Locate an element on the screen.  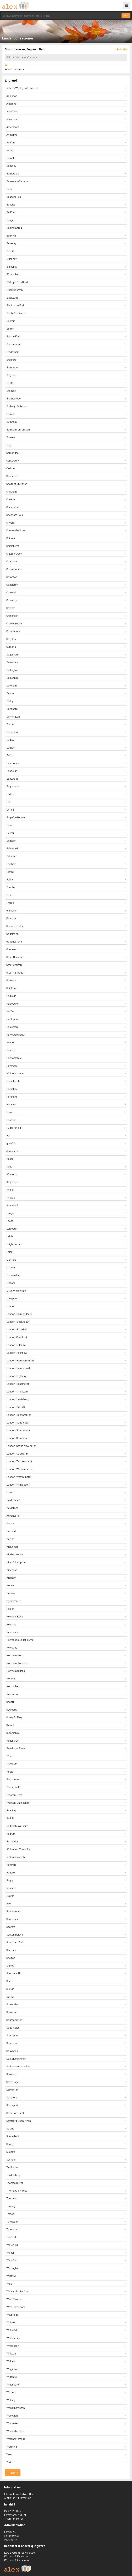
Cornwall is located at coordinates (11, 592).